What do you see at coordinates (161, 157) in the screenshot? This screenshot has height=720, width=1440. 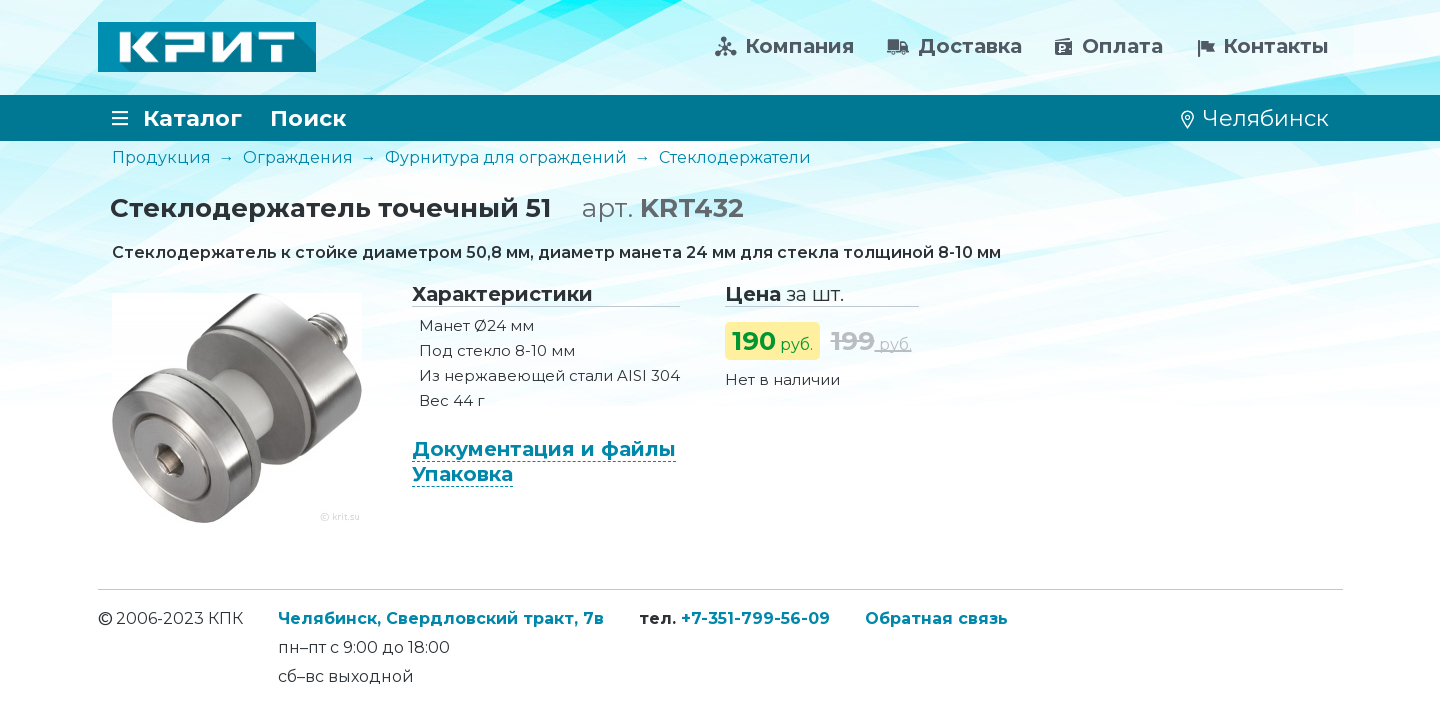 I see `Продукция` at bounding box center [161, 157].